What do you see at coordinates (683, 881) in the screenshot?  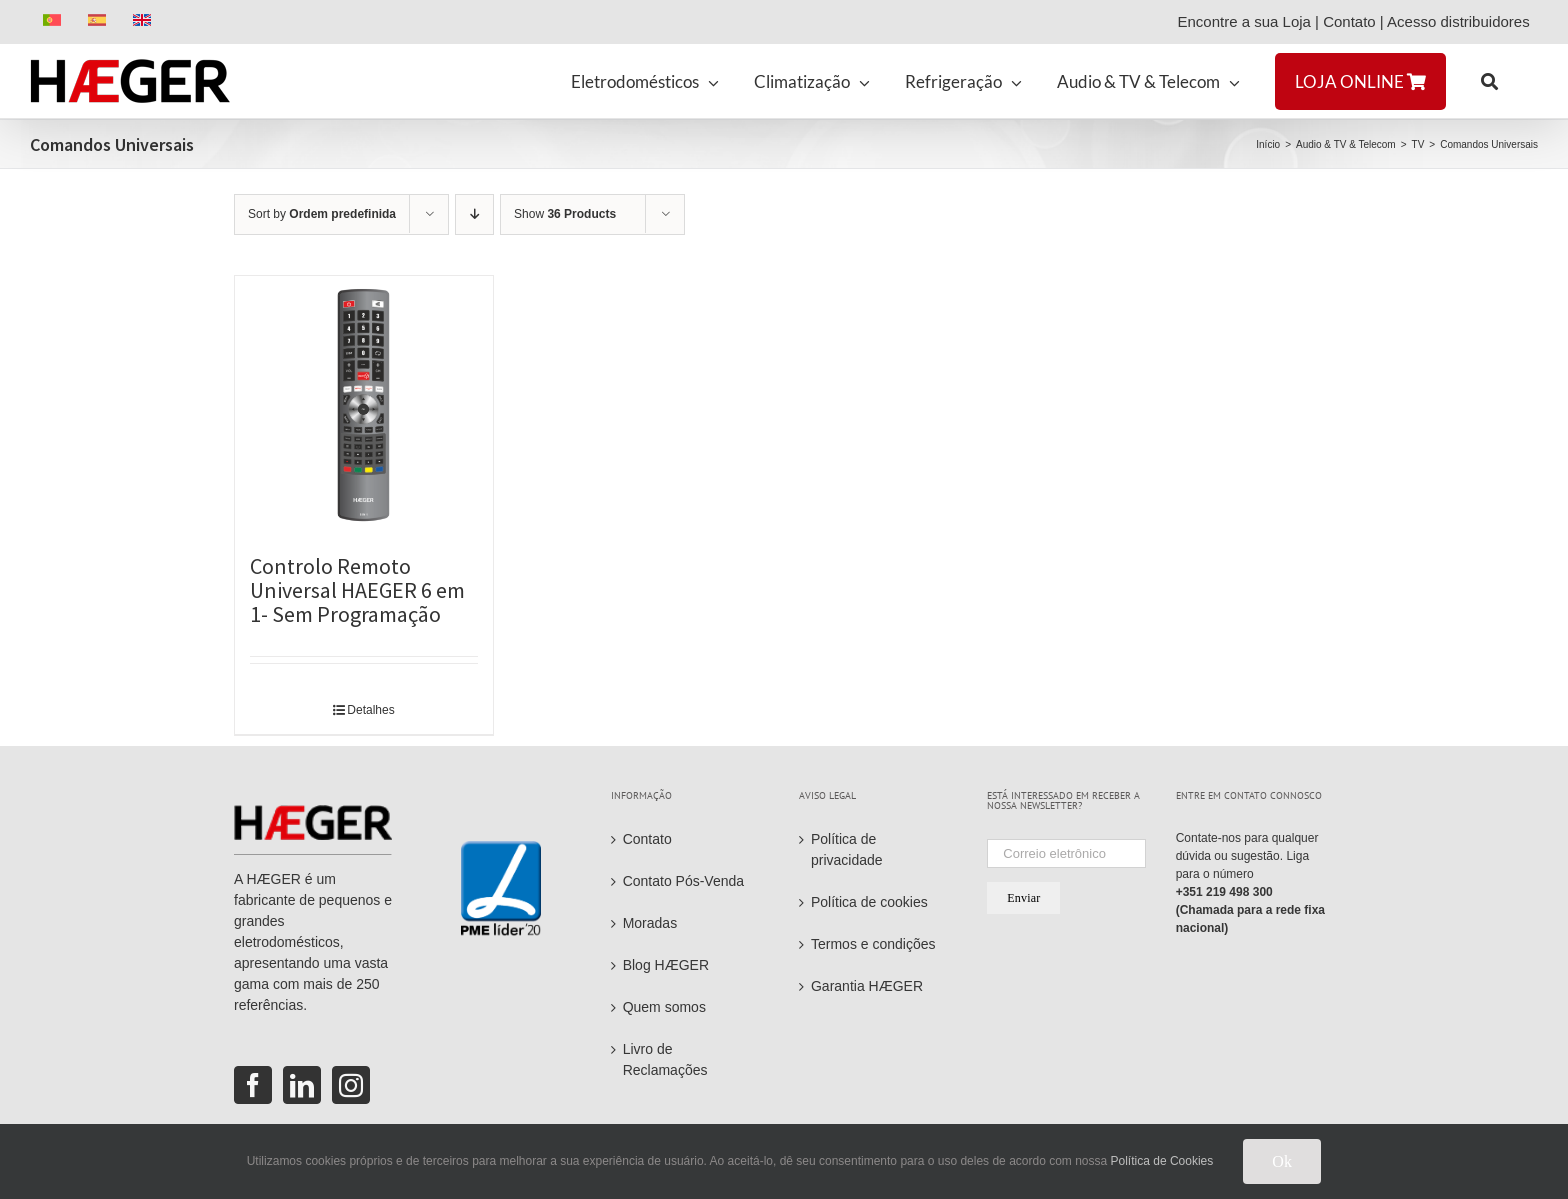 I see `Contato Pós-Venda` at bounding box center [683, 881].